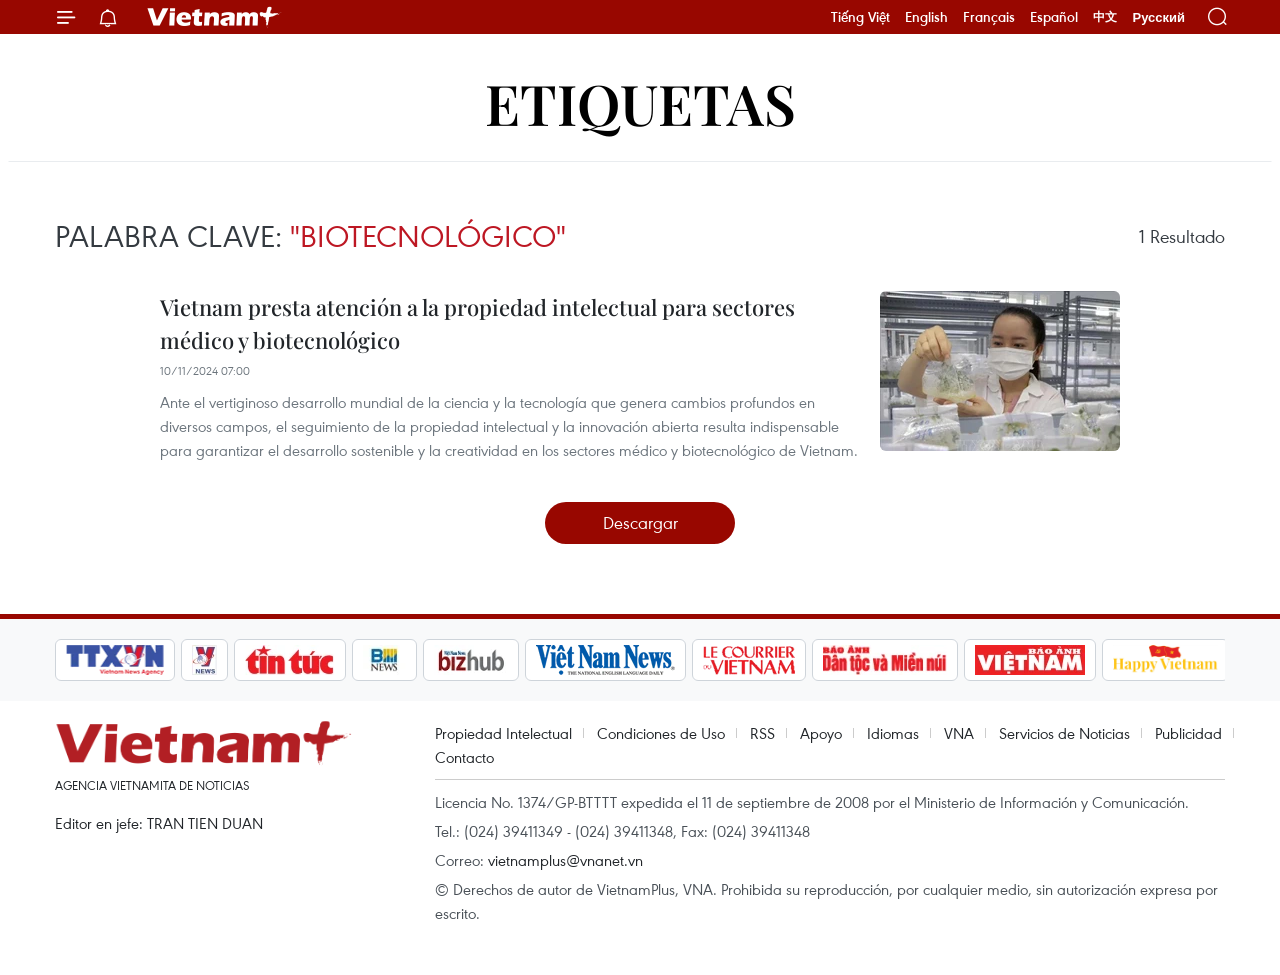 The image size is (1280, 975). I want to click on Français, so click(989, 17).